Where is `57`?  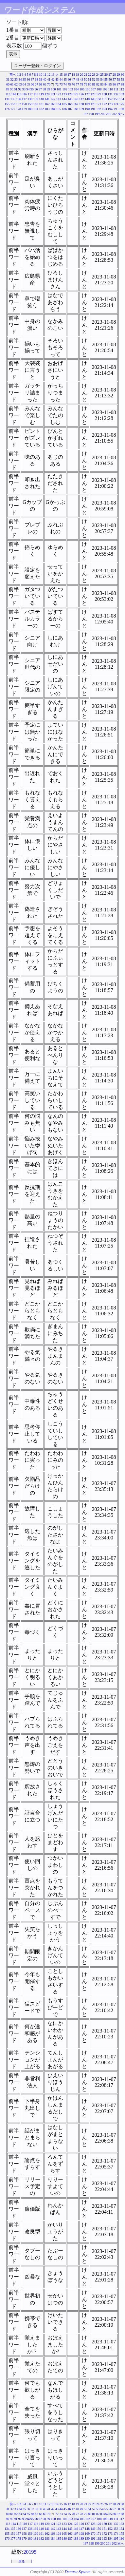
57 is located at coordinates (114, 79).